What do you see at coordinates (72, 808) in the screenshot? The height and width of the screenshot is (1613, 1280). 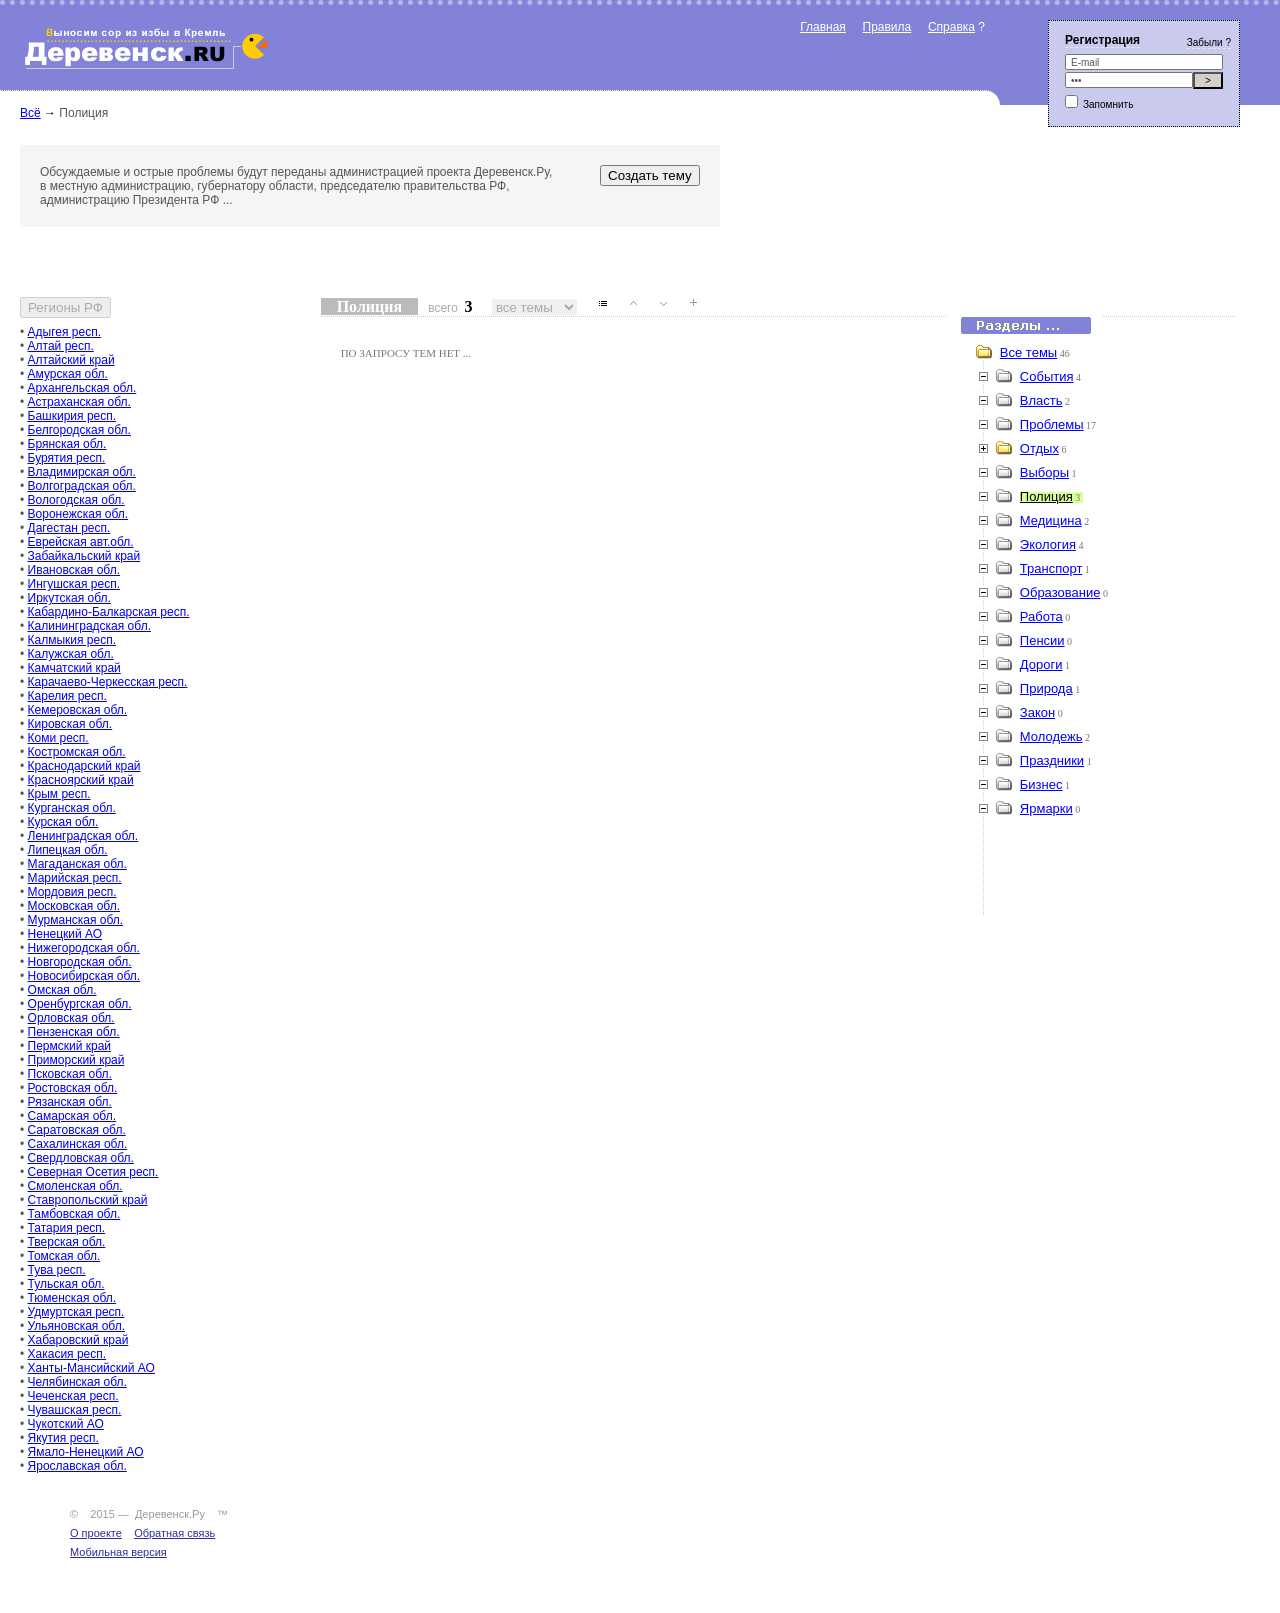 I see `Курганская обл.` at bounding box center [72, 808].